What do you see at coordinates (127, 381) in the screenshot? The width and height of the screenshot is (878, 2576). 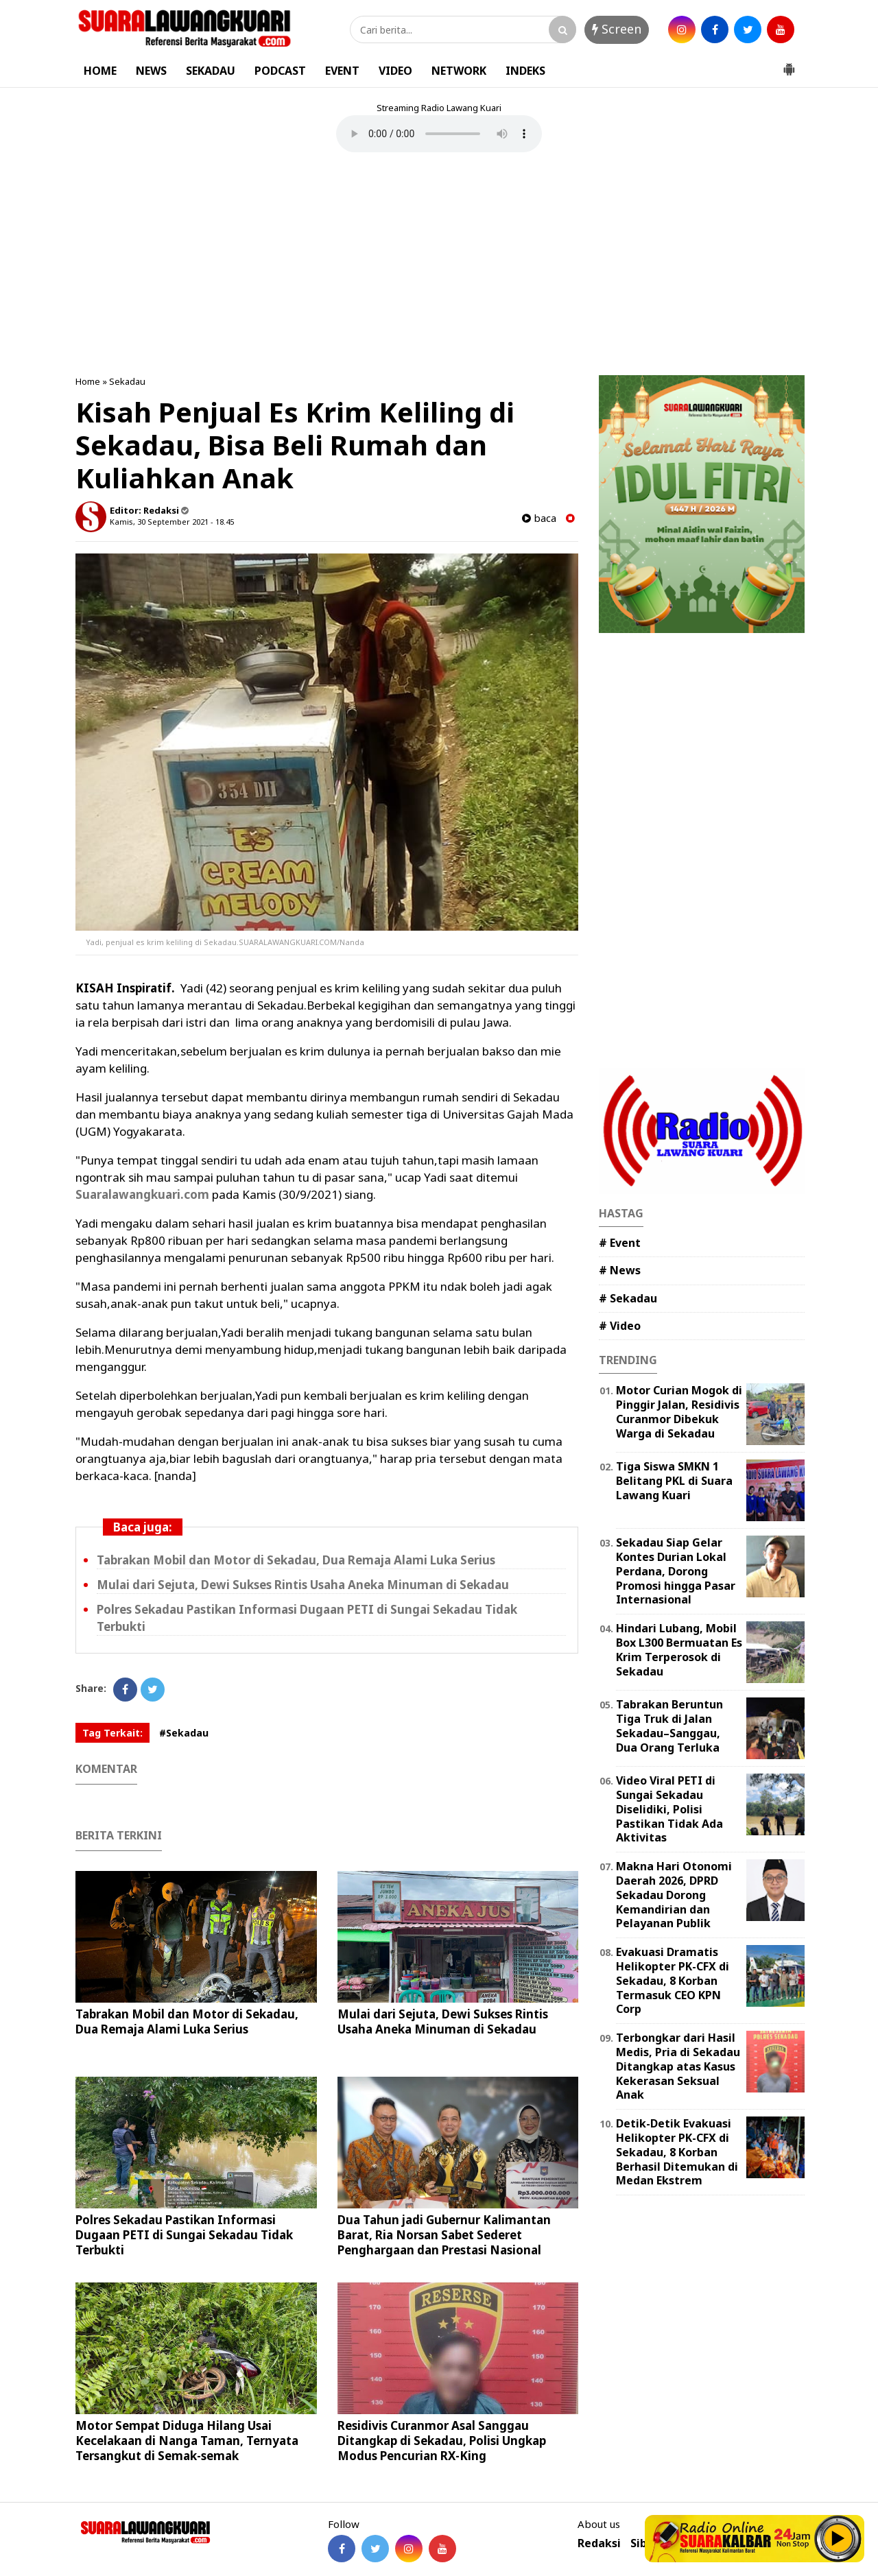 I see `Sekadau` at bounding box center [127, 381].